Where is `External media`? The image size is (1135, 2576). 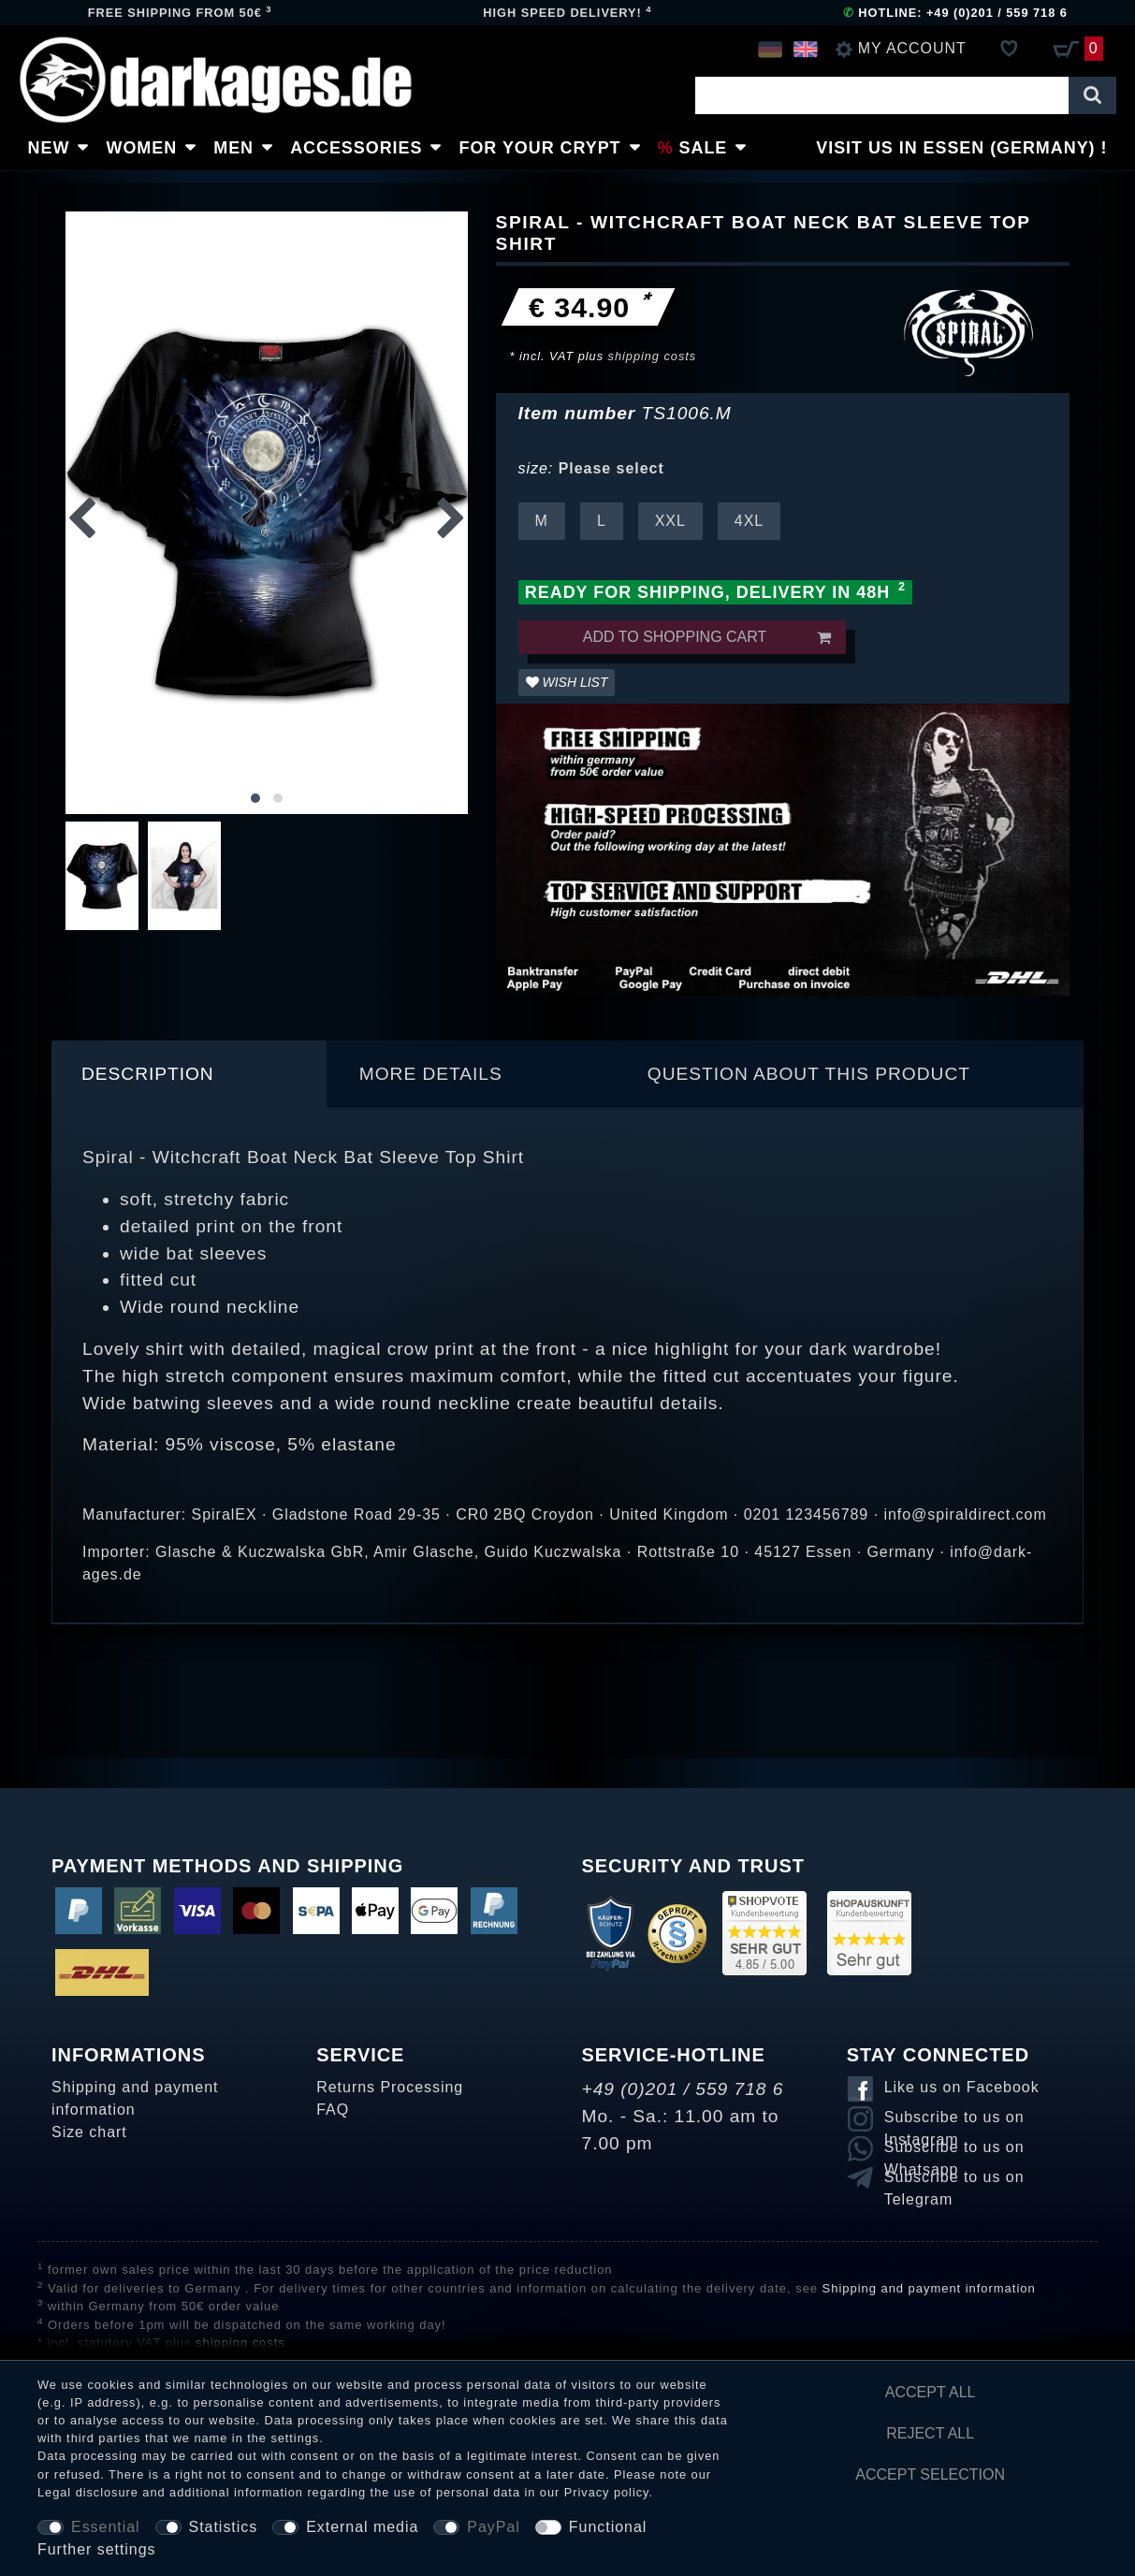
External media is located at coordinates (362, 2527).